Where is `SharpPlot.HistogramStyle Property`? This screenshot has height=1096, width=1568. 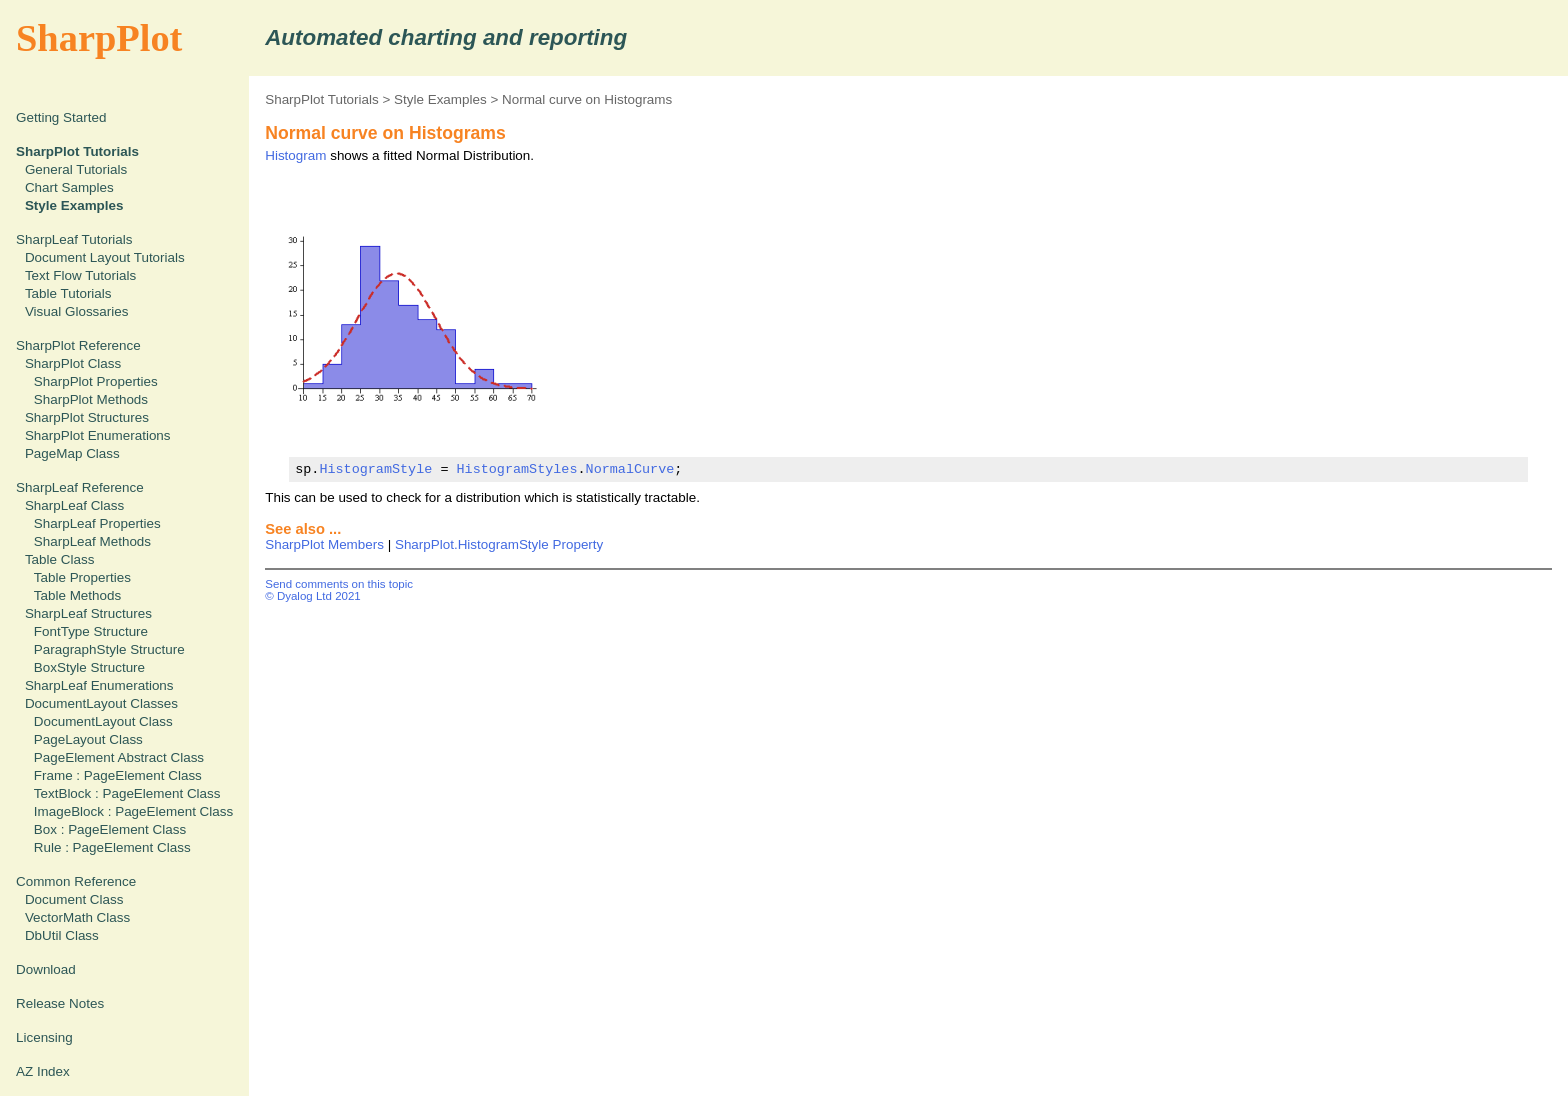
SharpPlot.HistogramStyle Property is located at coordinates (499, 544).